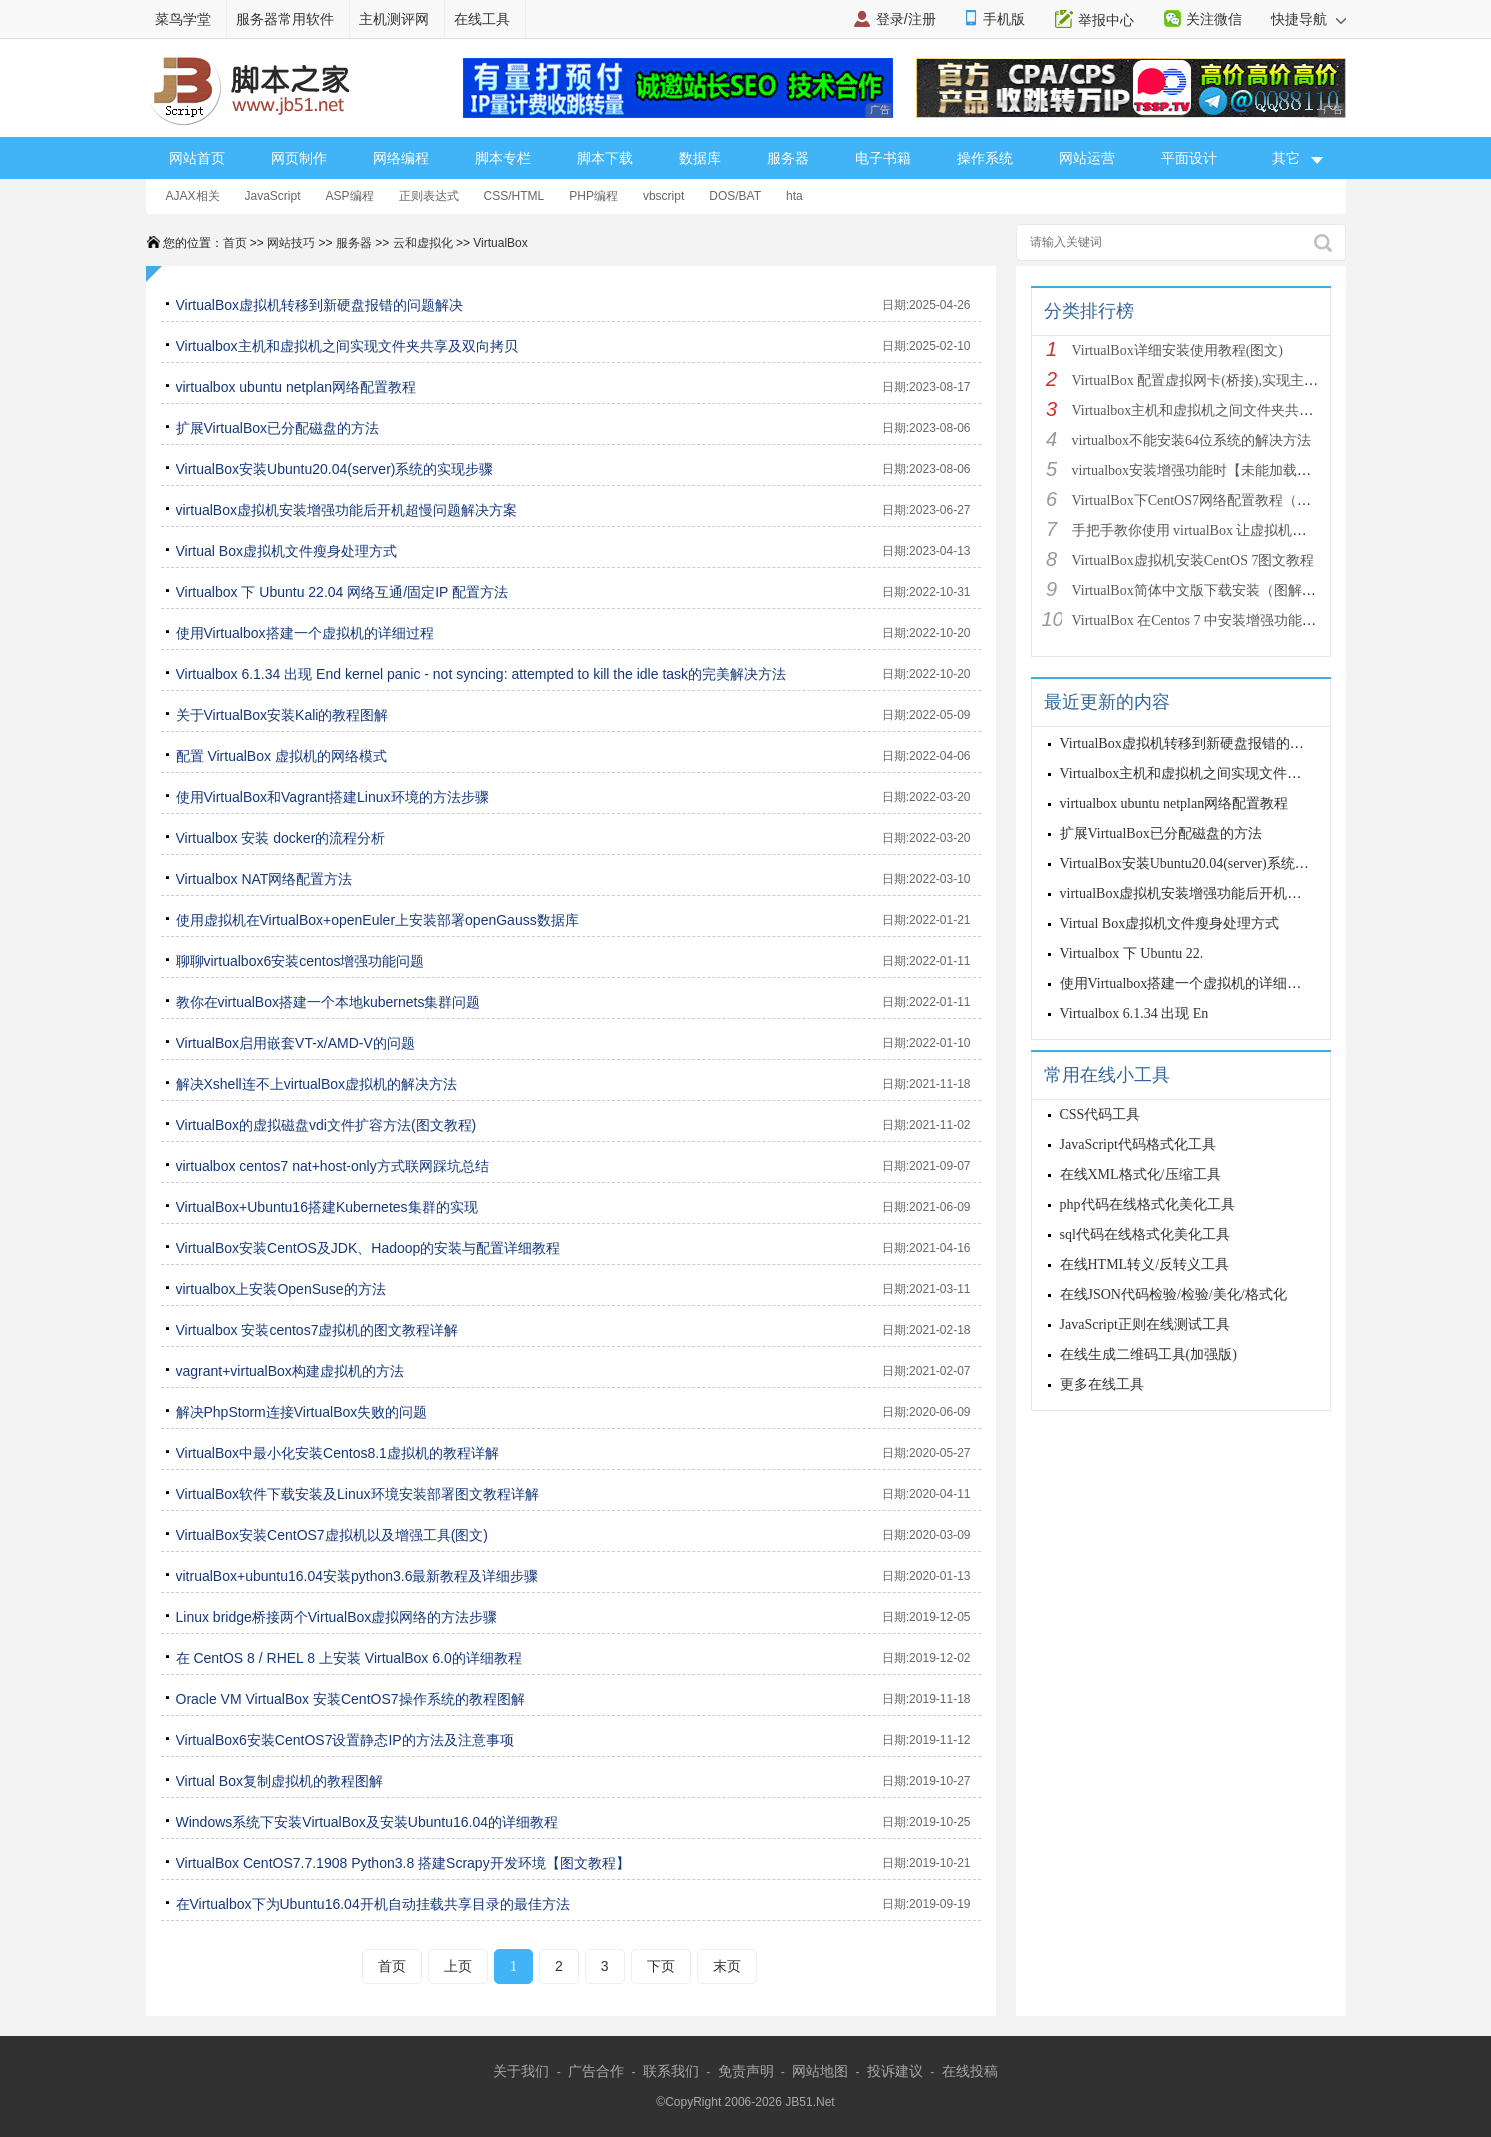  What do you see at coordinates (727, 1966) in the screenshot?
I see `末页` at bounding box center [727, 1966].